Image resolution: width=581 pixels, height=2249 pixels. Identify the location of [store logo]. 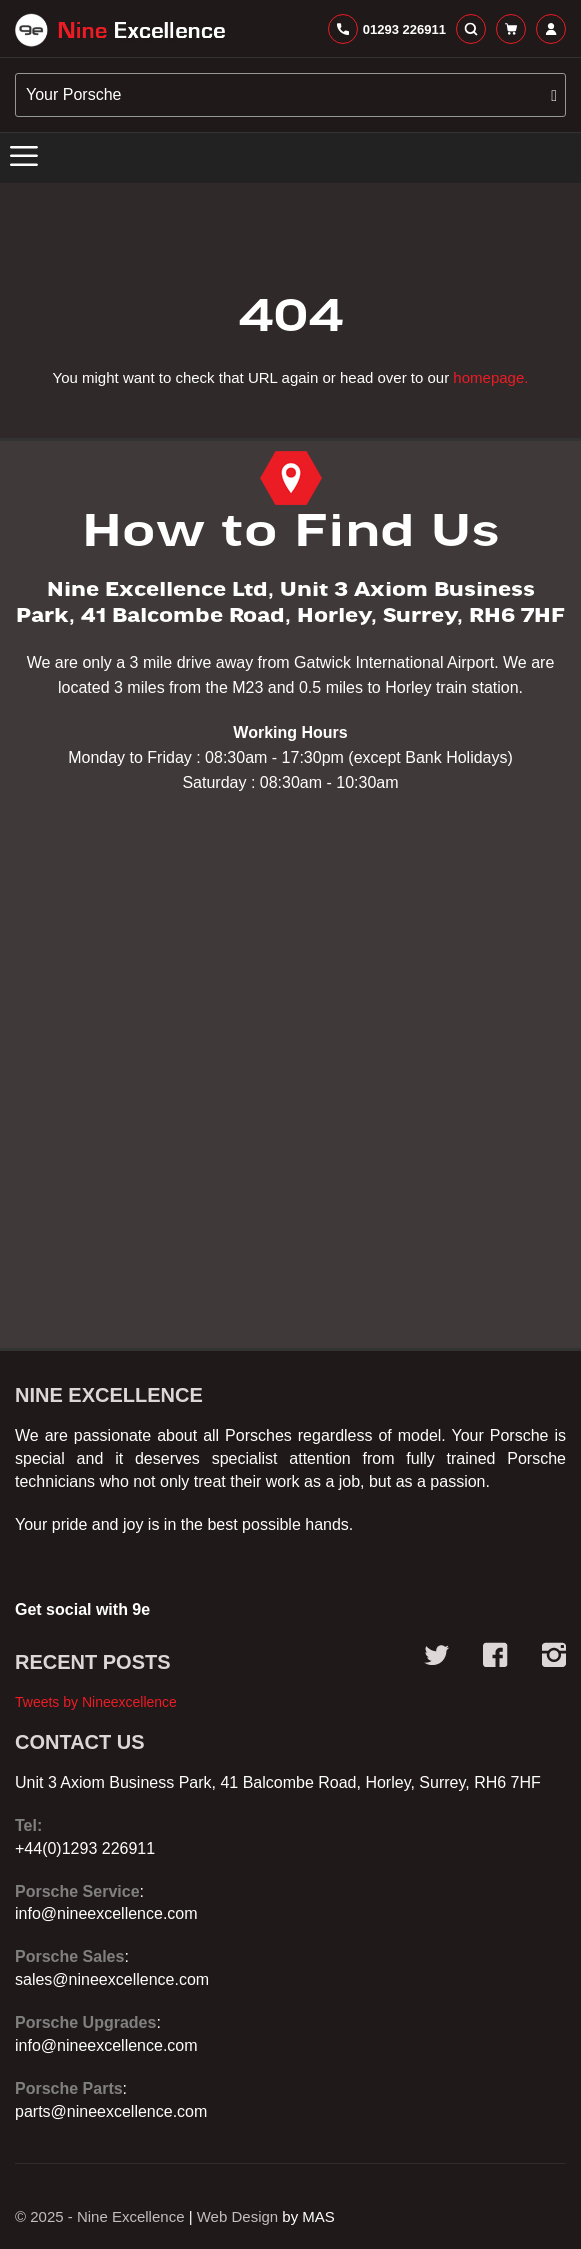
(120, 30).